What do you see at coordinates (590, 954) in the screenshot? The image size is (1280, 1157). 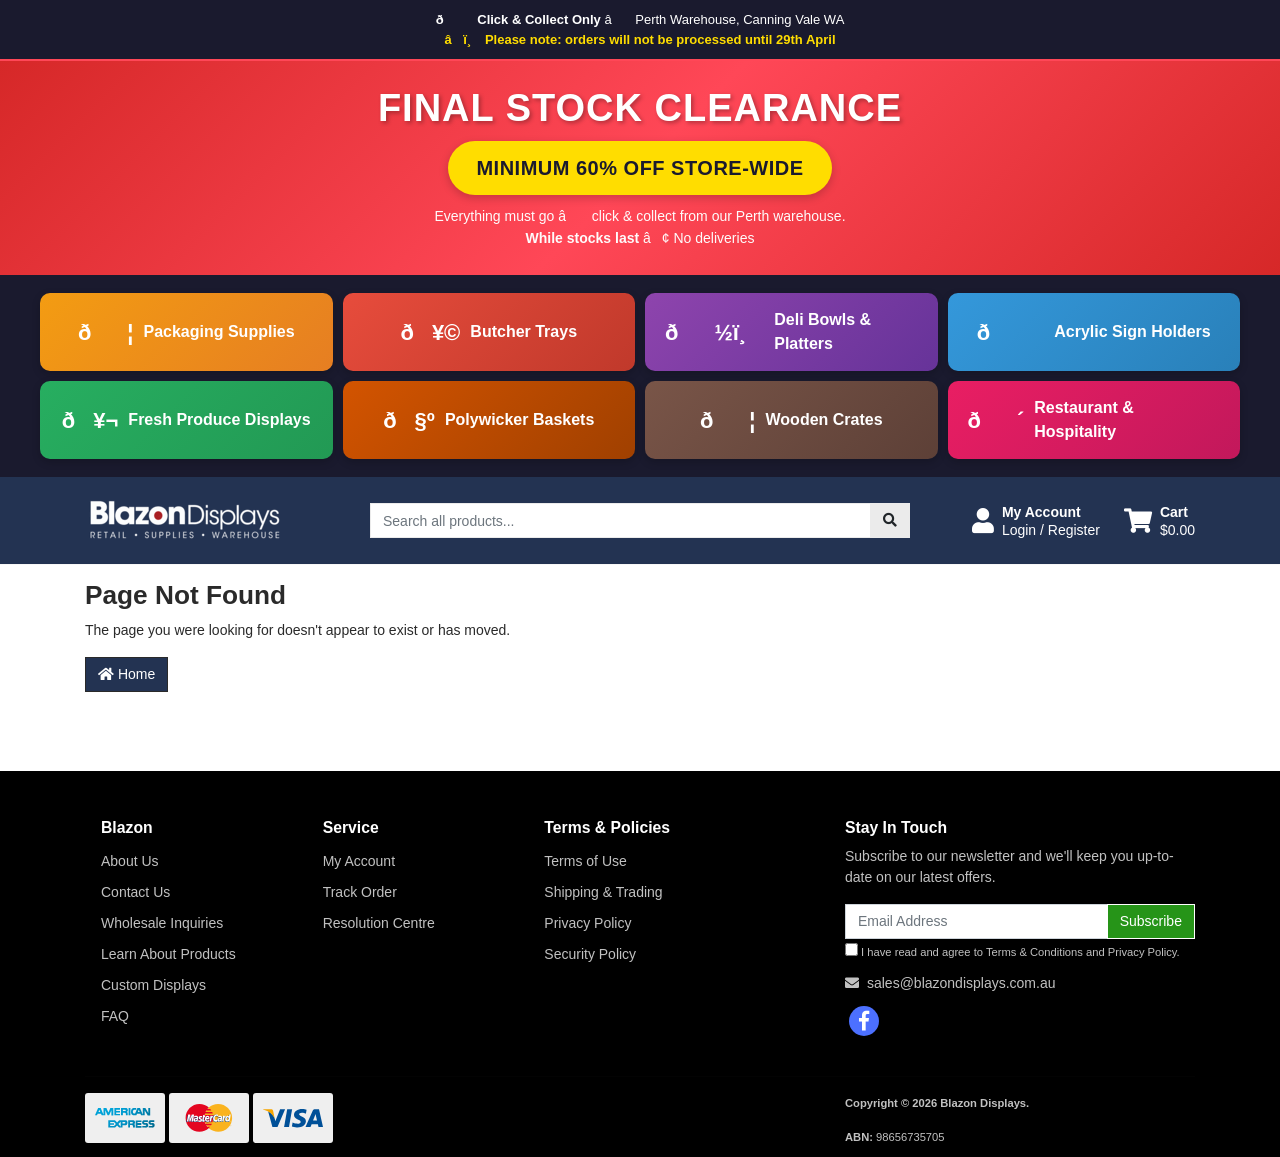 I see `Security Policy` at bounding box center [590, 954].